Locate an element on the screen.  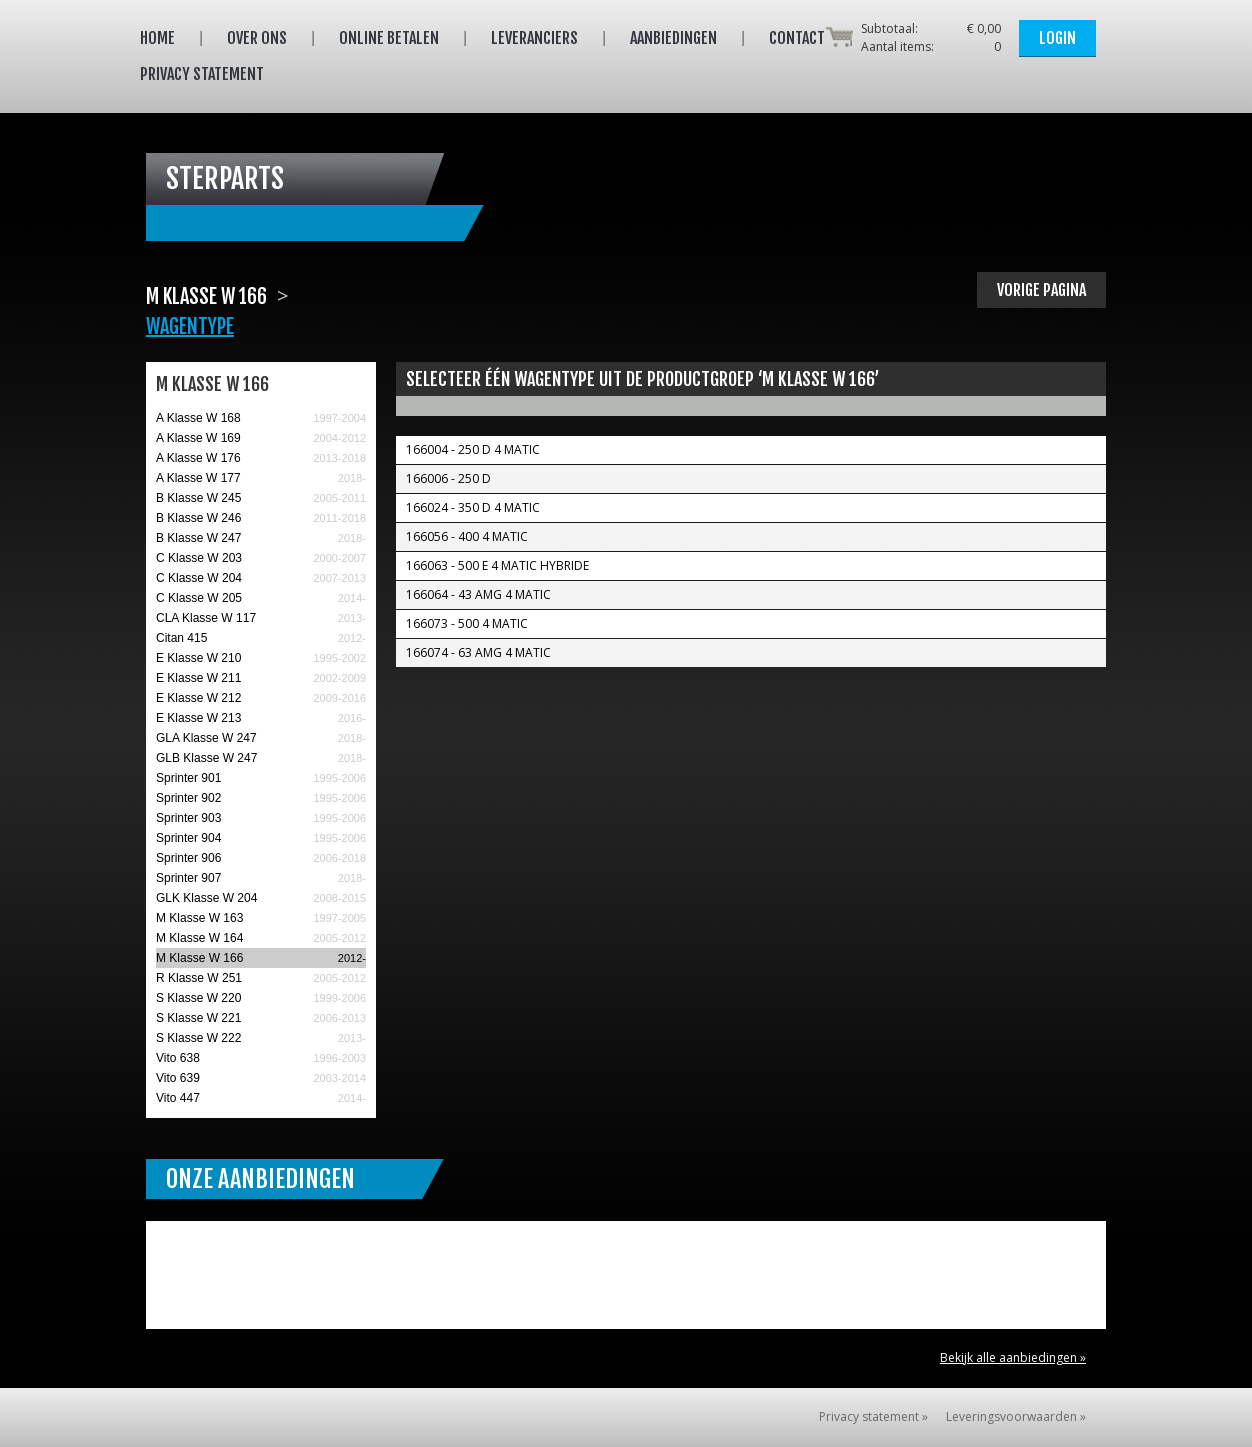
C Klasse W 205 is located at coordinates (199, 598).